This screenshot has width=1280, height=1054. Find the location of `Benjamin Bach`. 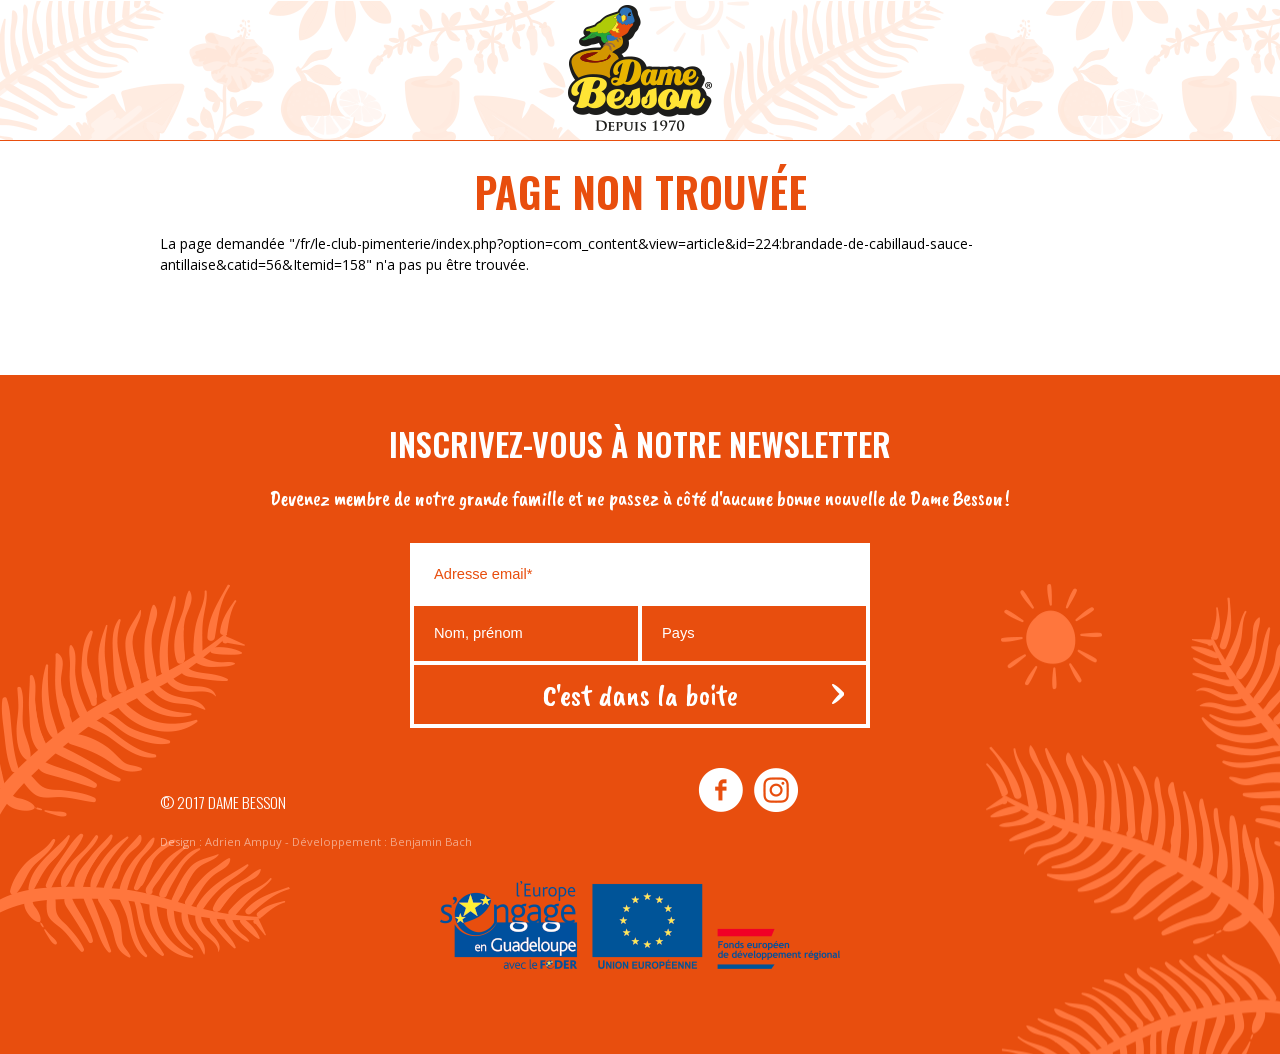

Benjamin Bach is located at coordinates (431, 841).